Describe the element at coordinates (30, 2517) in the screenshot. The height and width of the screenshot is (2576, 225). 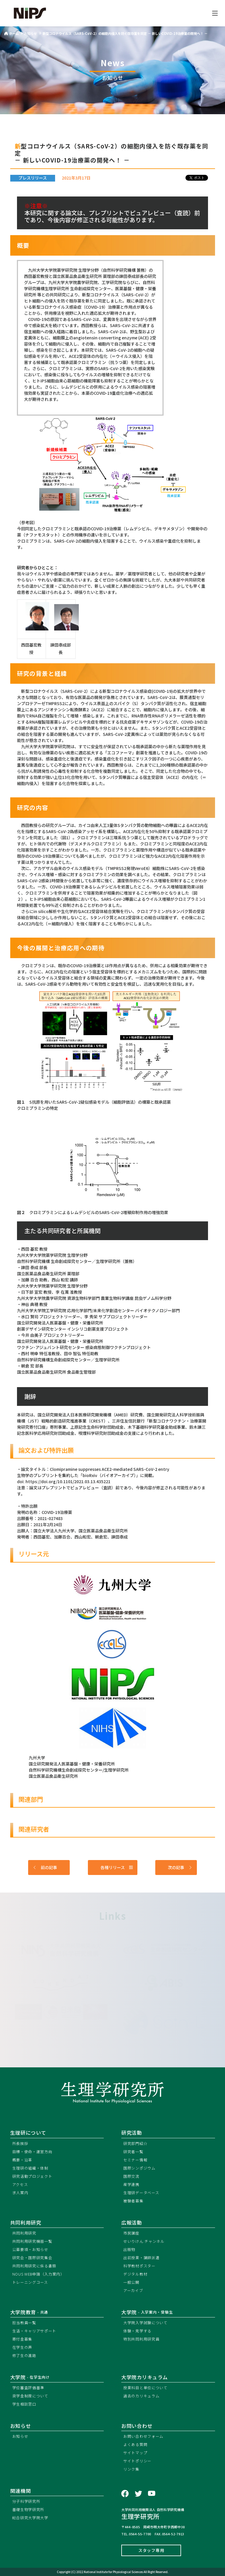
I see `総合研究大学院大学` at that location.